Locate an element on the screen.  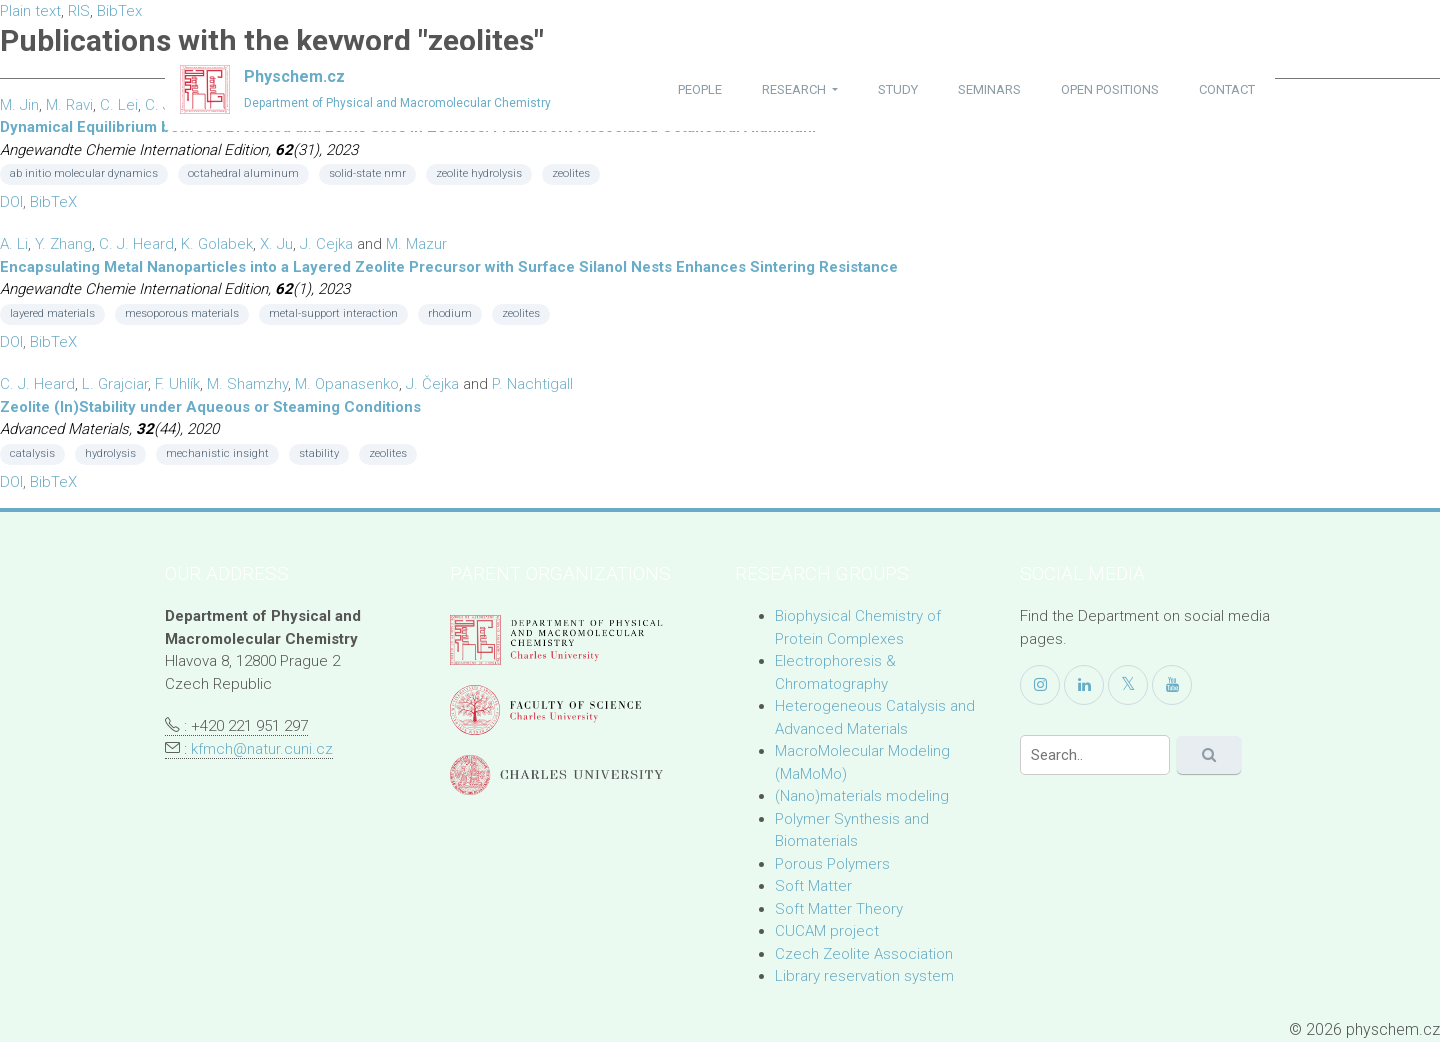
Zeolite (In)Stability under Aqueous or Steaming Conditions is located at coordinates (210, 407).